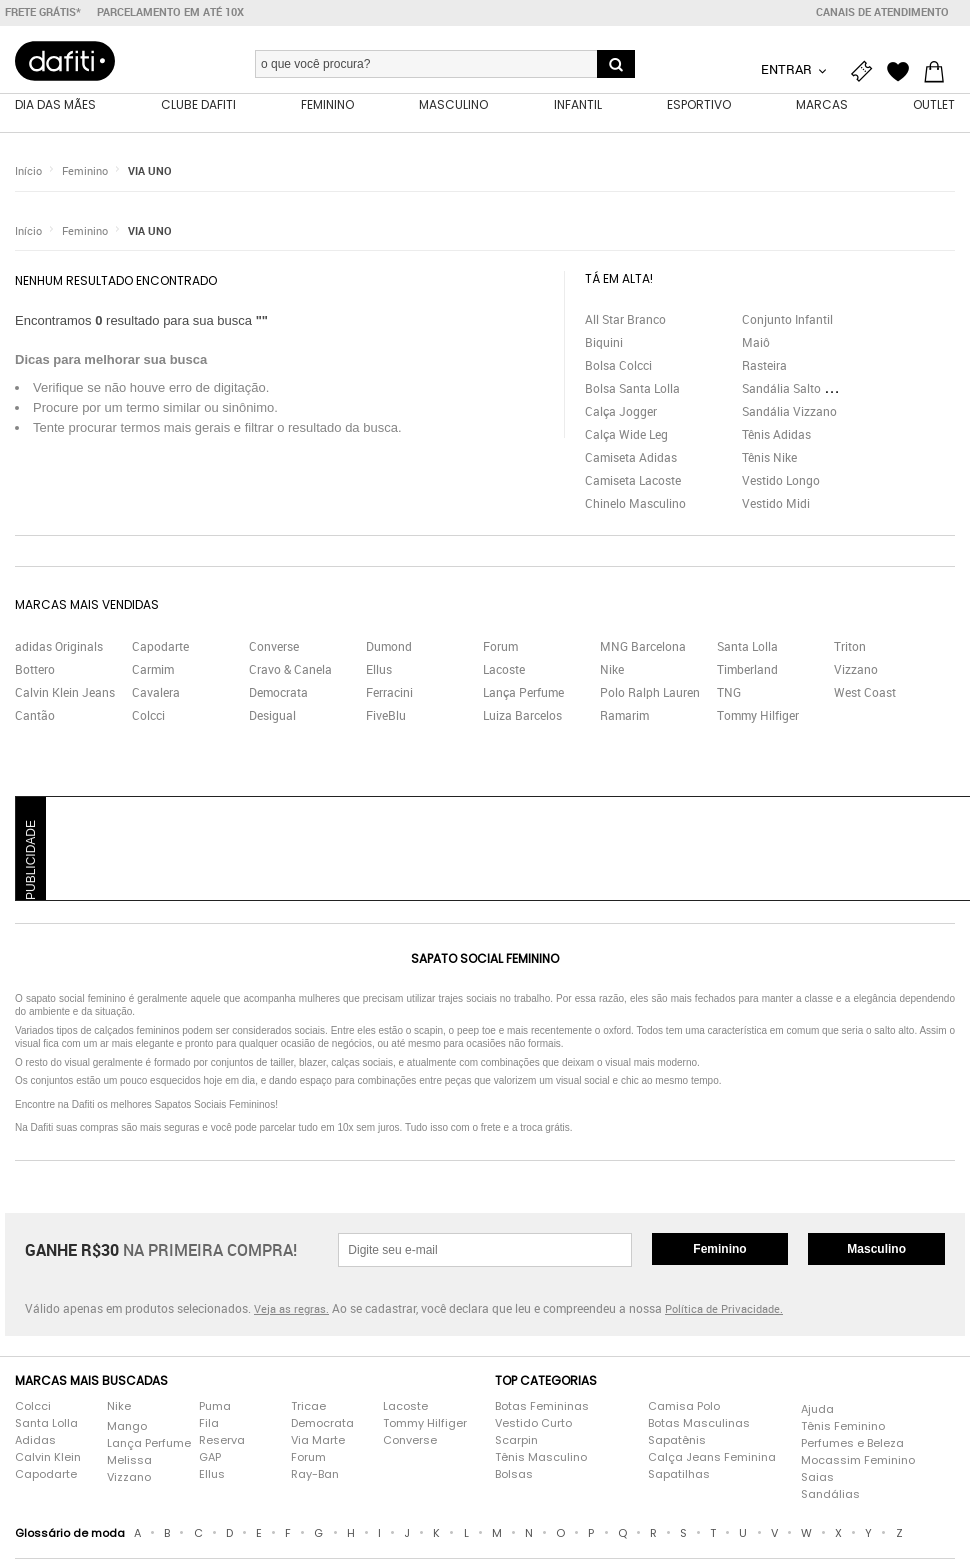 The width and height of the screenshot is (970, 1559). I want to click on Luiza Barcelos, so click(522, 719).